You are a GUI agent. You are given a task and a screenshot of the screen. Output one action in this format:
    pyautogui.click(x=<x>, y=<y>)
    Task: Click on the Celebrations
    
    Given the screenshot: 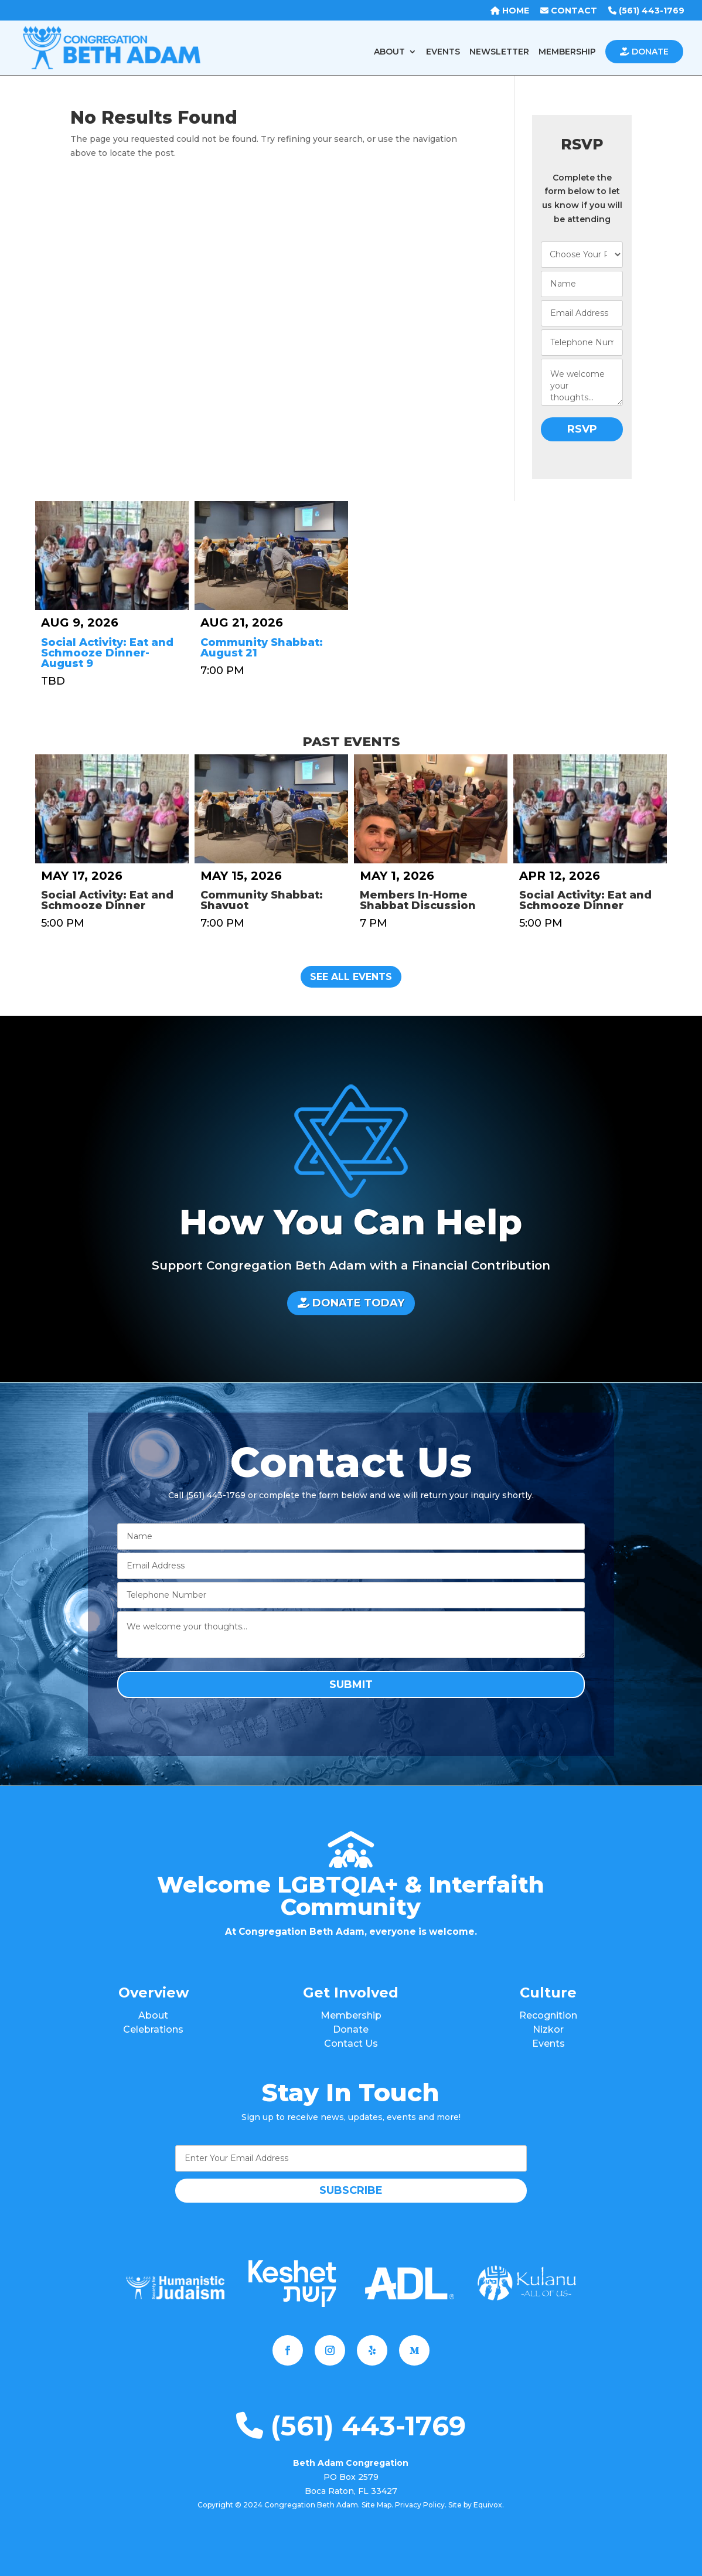 What is the action you would take?
    pyautogui.click(x=153, y=2029)
    